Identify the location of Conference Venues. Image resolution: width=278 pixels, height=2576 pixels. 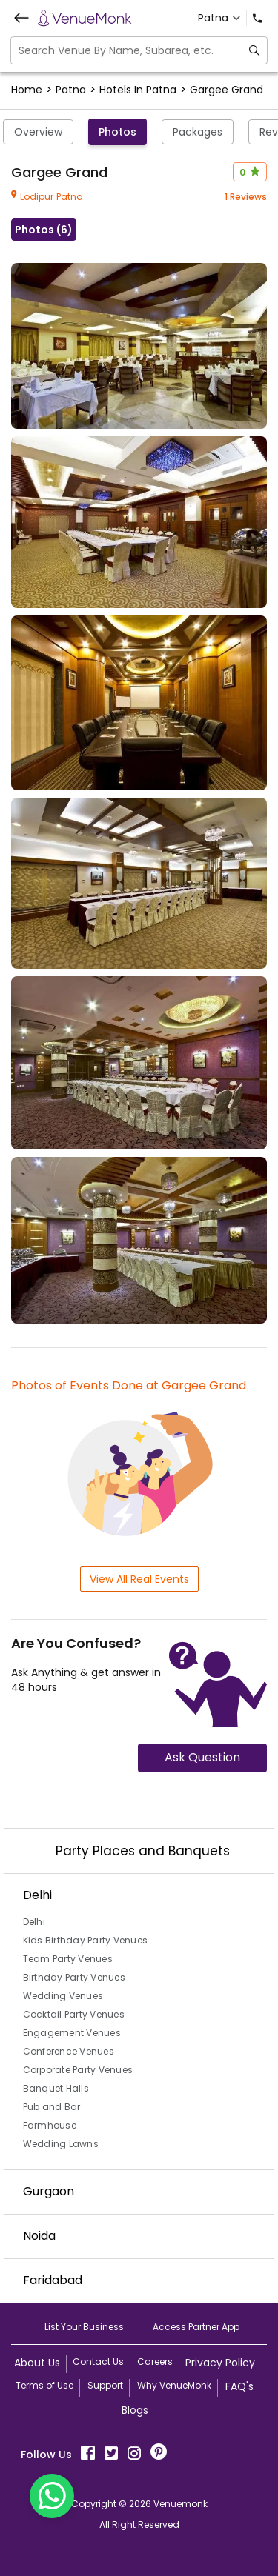
(68, 2051).